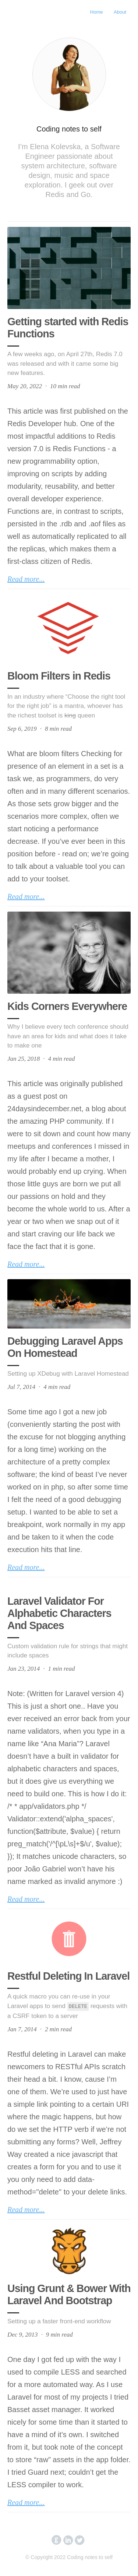  I want to click on circlegithub, so click(56, 2540).